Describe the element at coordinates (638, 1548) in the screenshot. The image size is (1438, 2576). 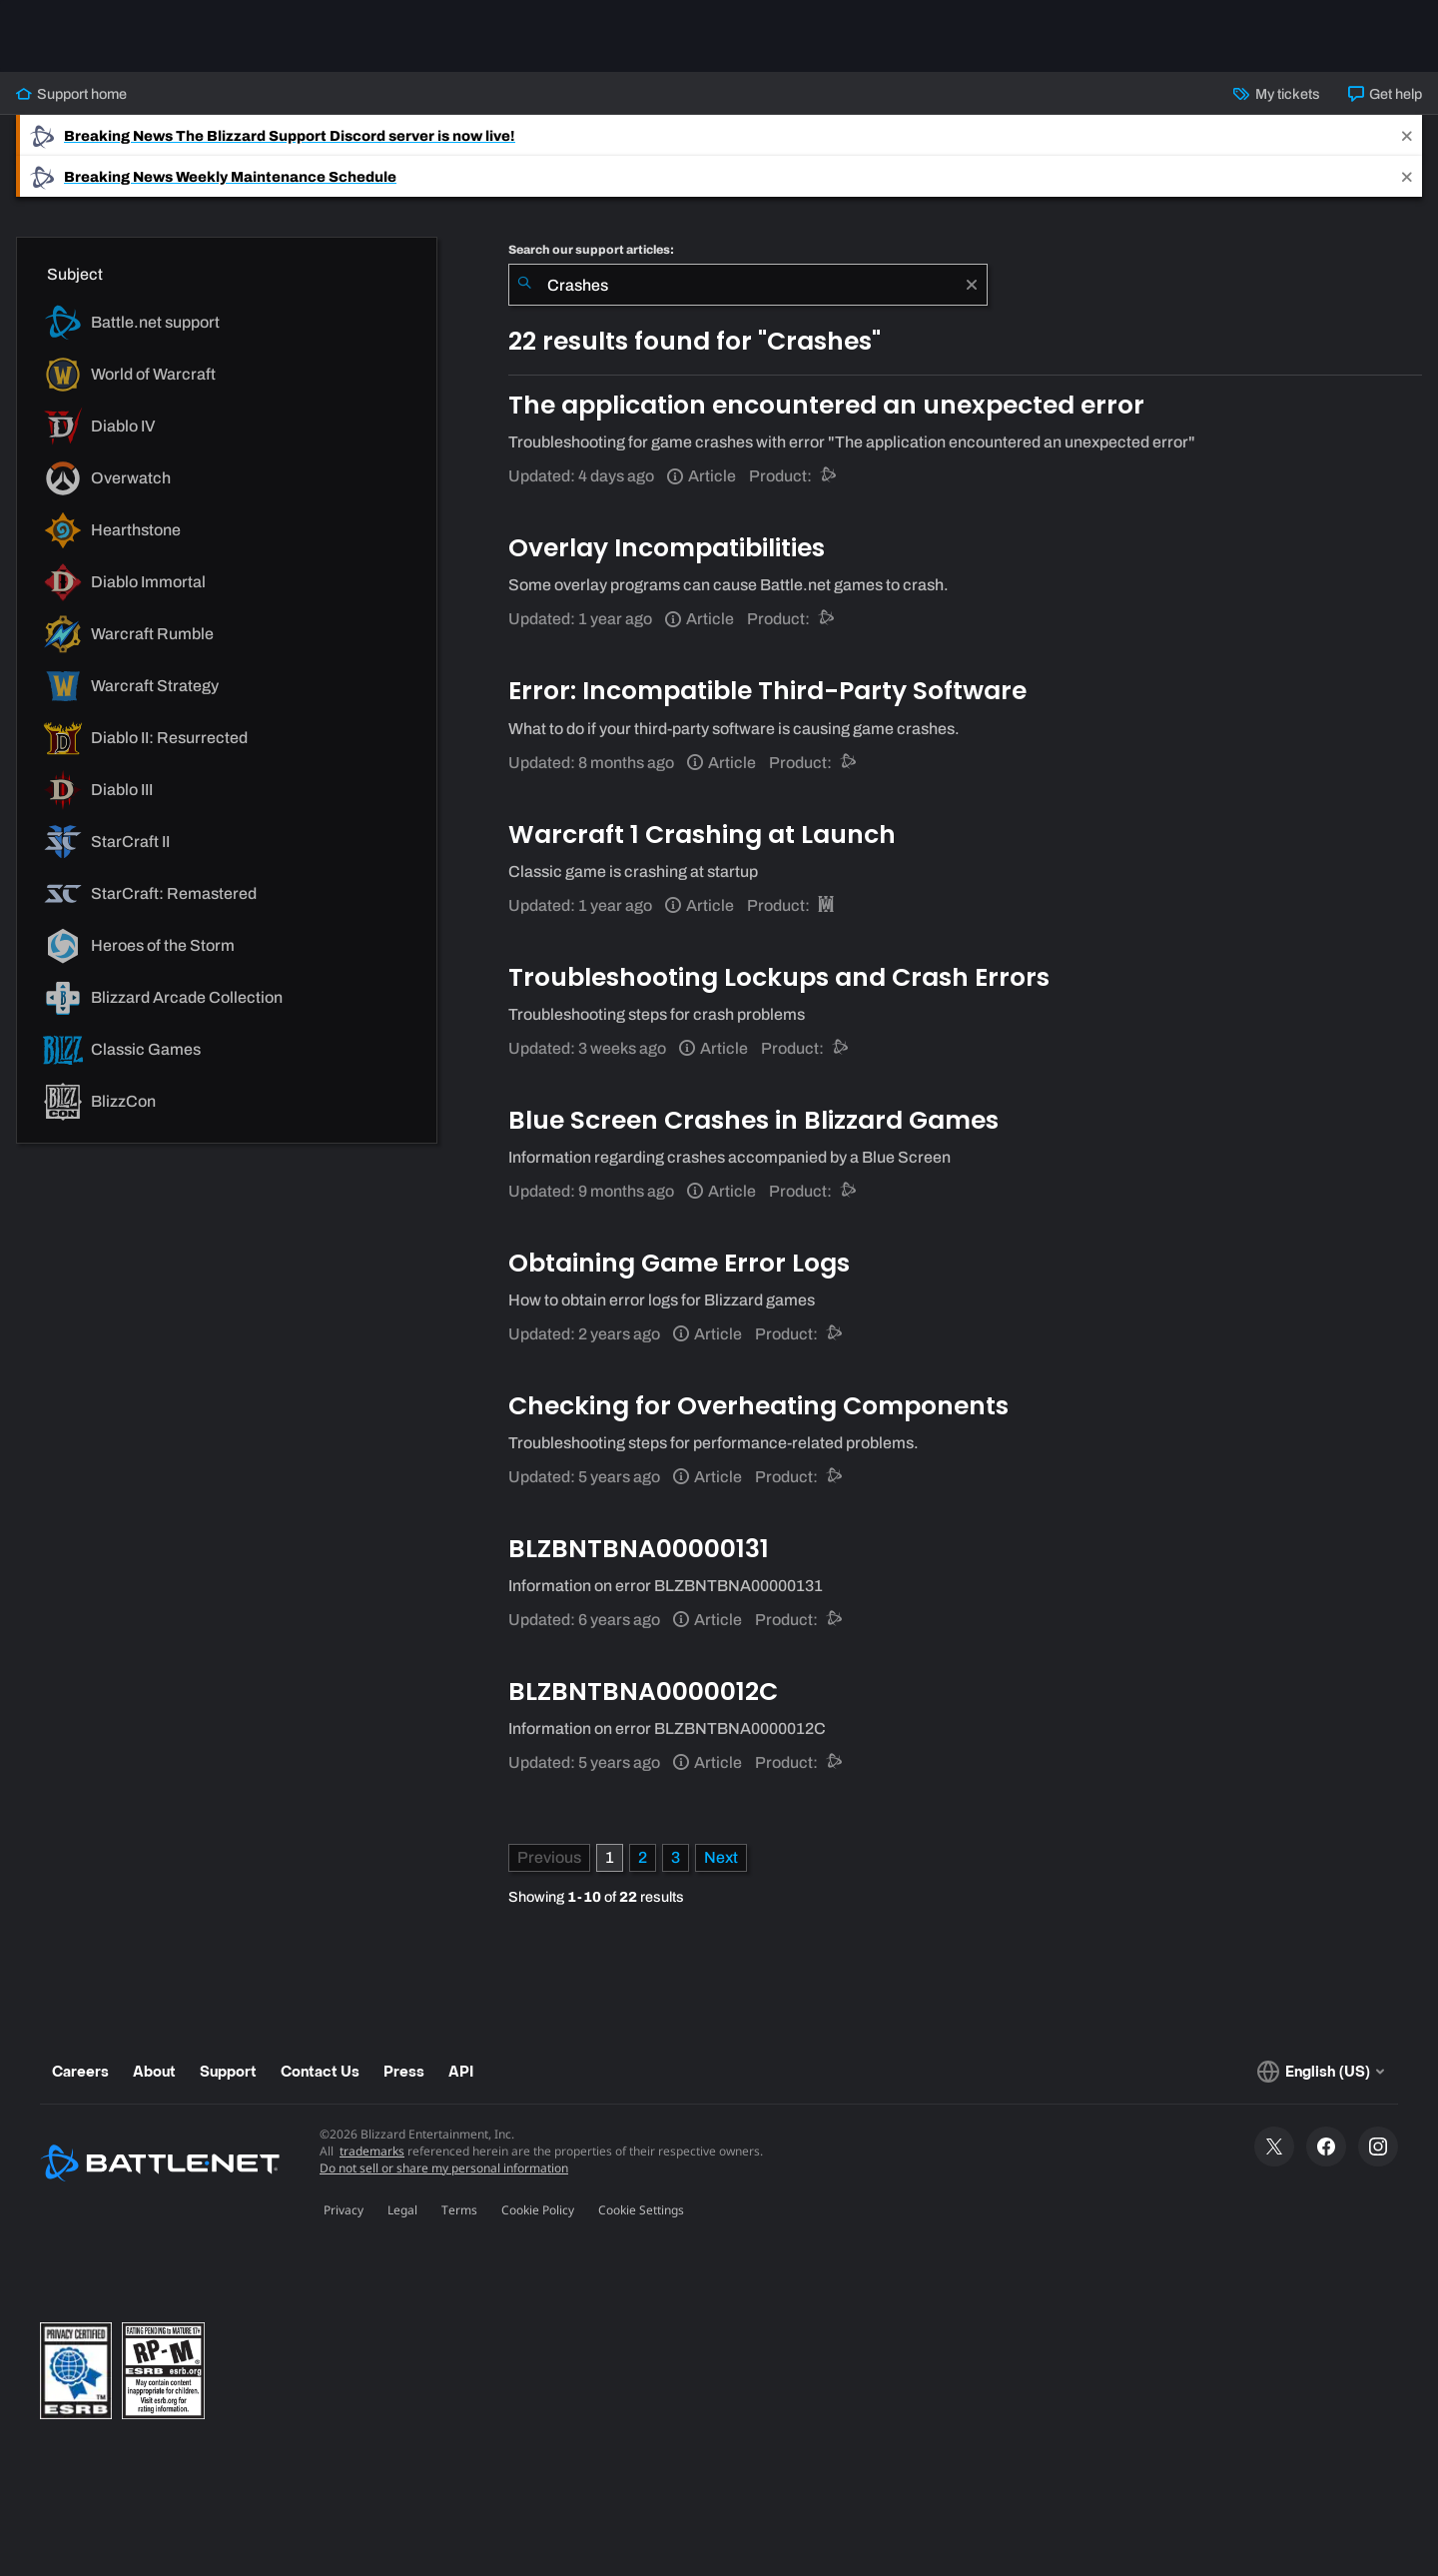
I see `BLZBNTBNA00000131` at that location.